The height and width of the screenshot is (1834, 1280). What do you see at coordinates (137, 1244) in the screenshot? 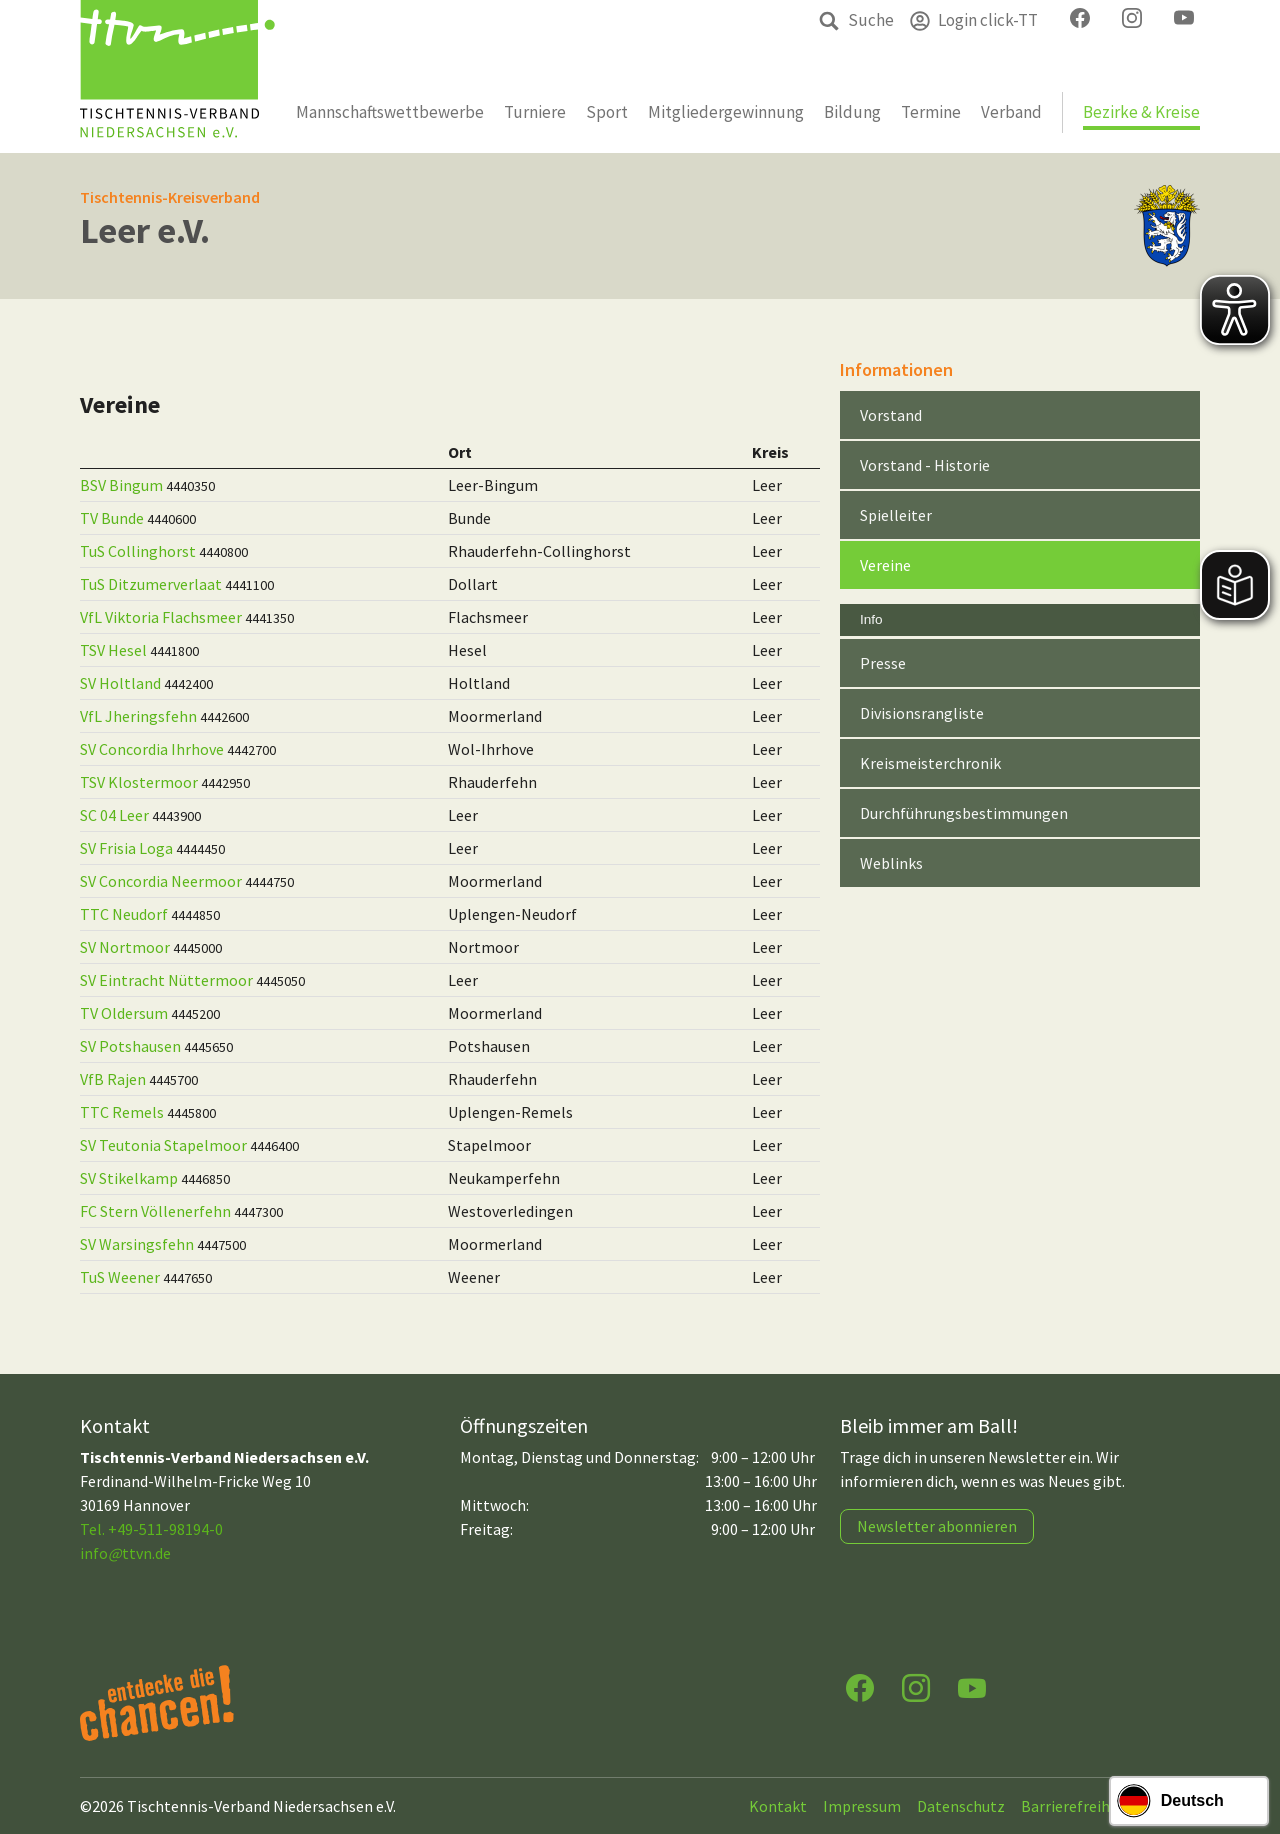
I see `SV Warsingsfehn` at bounding box center [137, 1244].